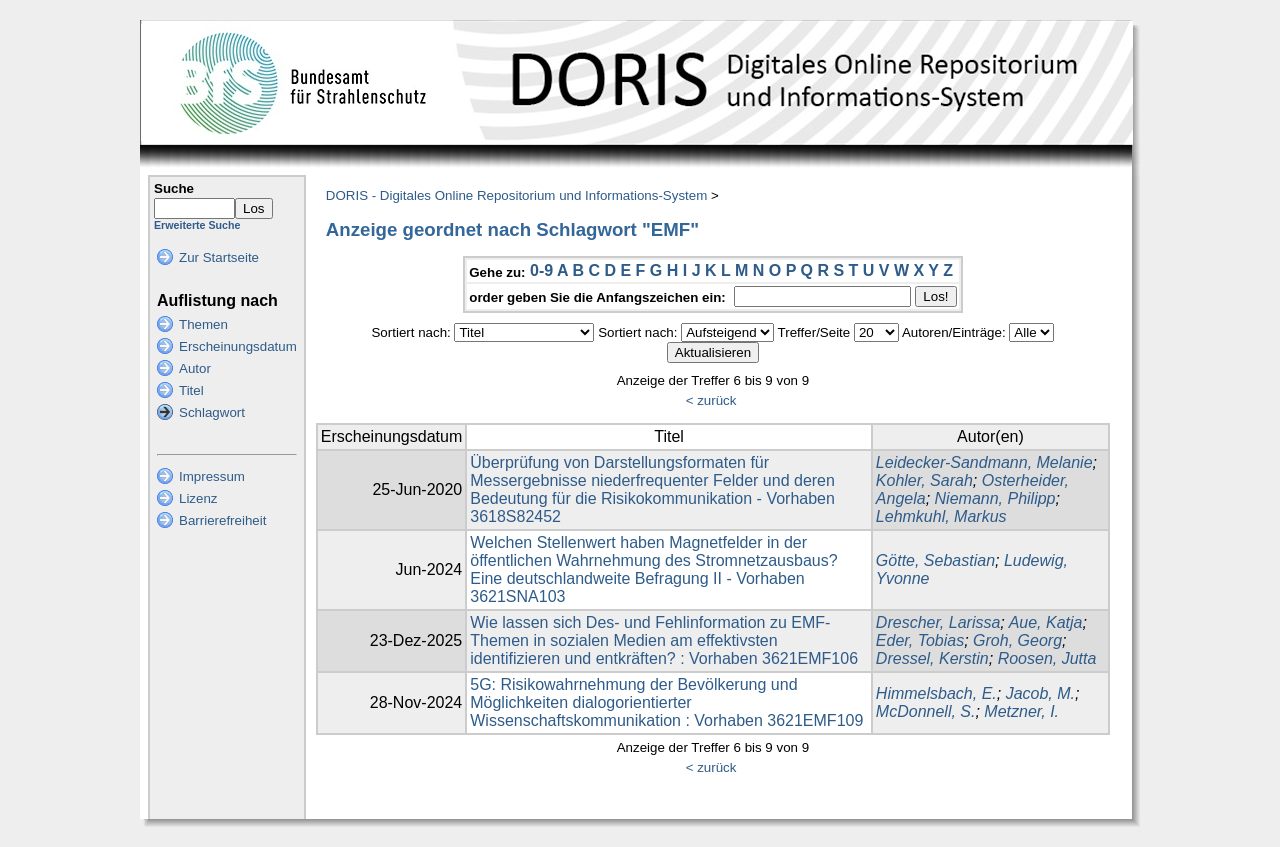  Describe the element at coordinates (932, 658) in the screenshot. I see `Dressel, Kerstin` at that location.